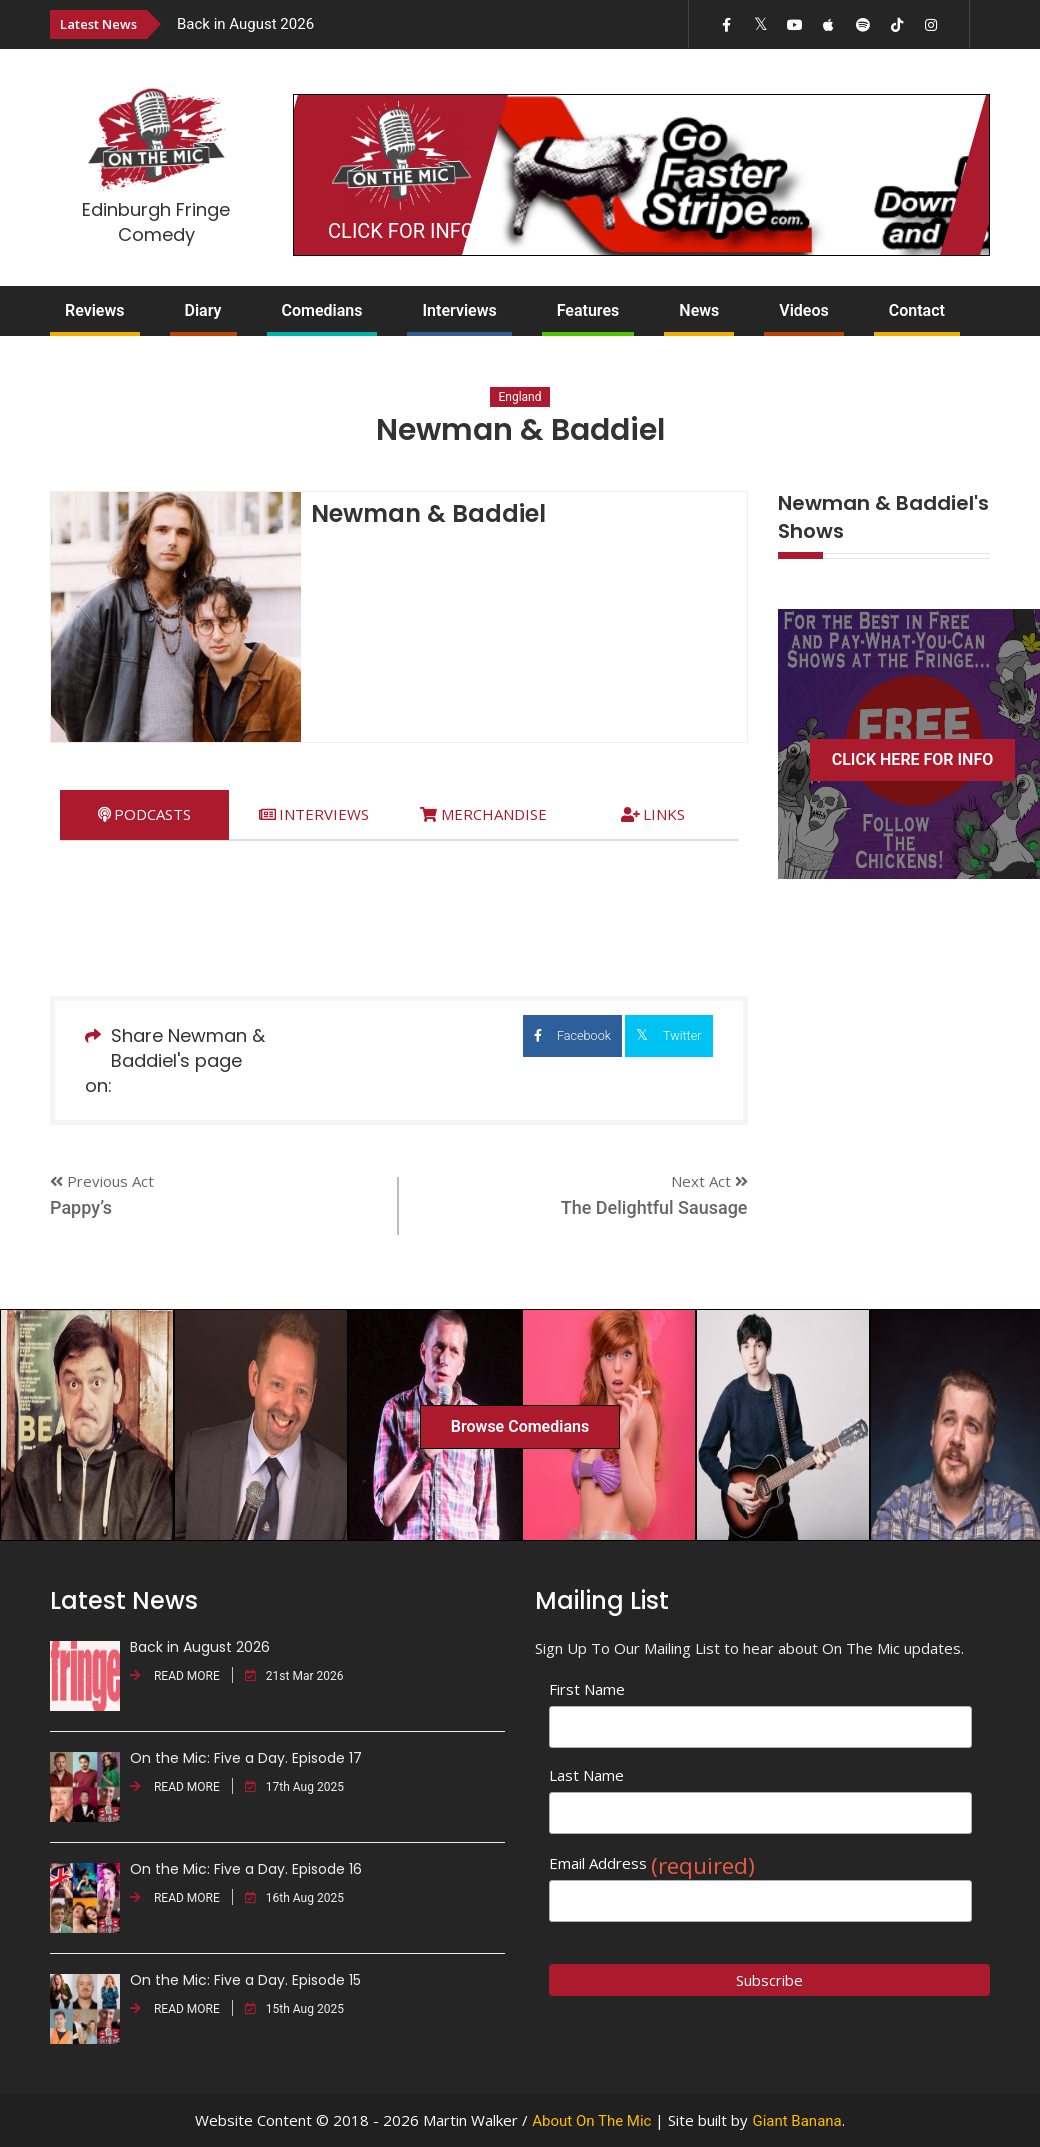  What do you see at coordinates (381, 23) in the screenshot?
I see `[option]` at bounding box center [381, 23].